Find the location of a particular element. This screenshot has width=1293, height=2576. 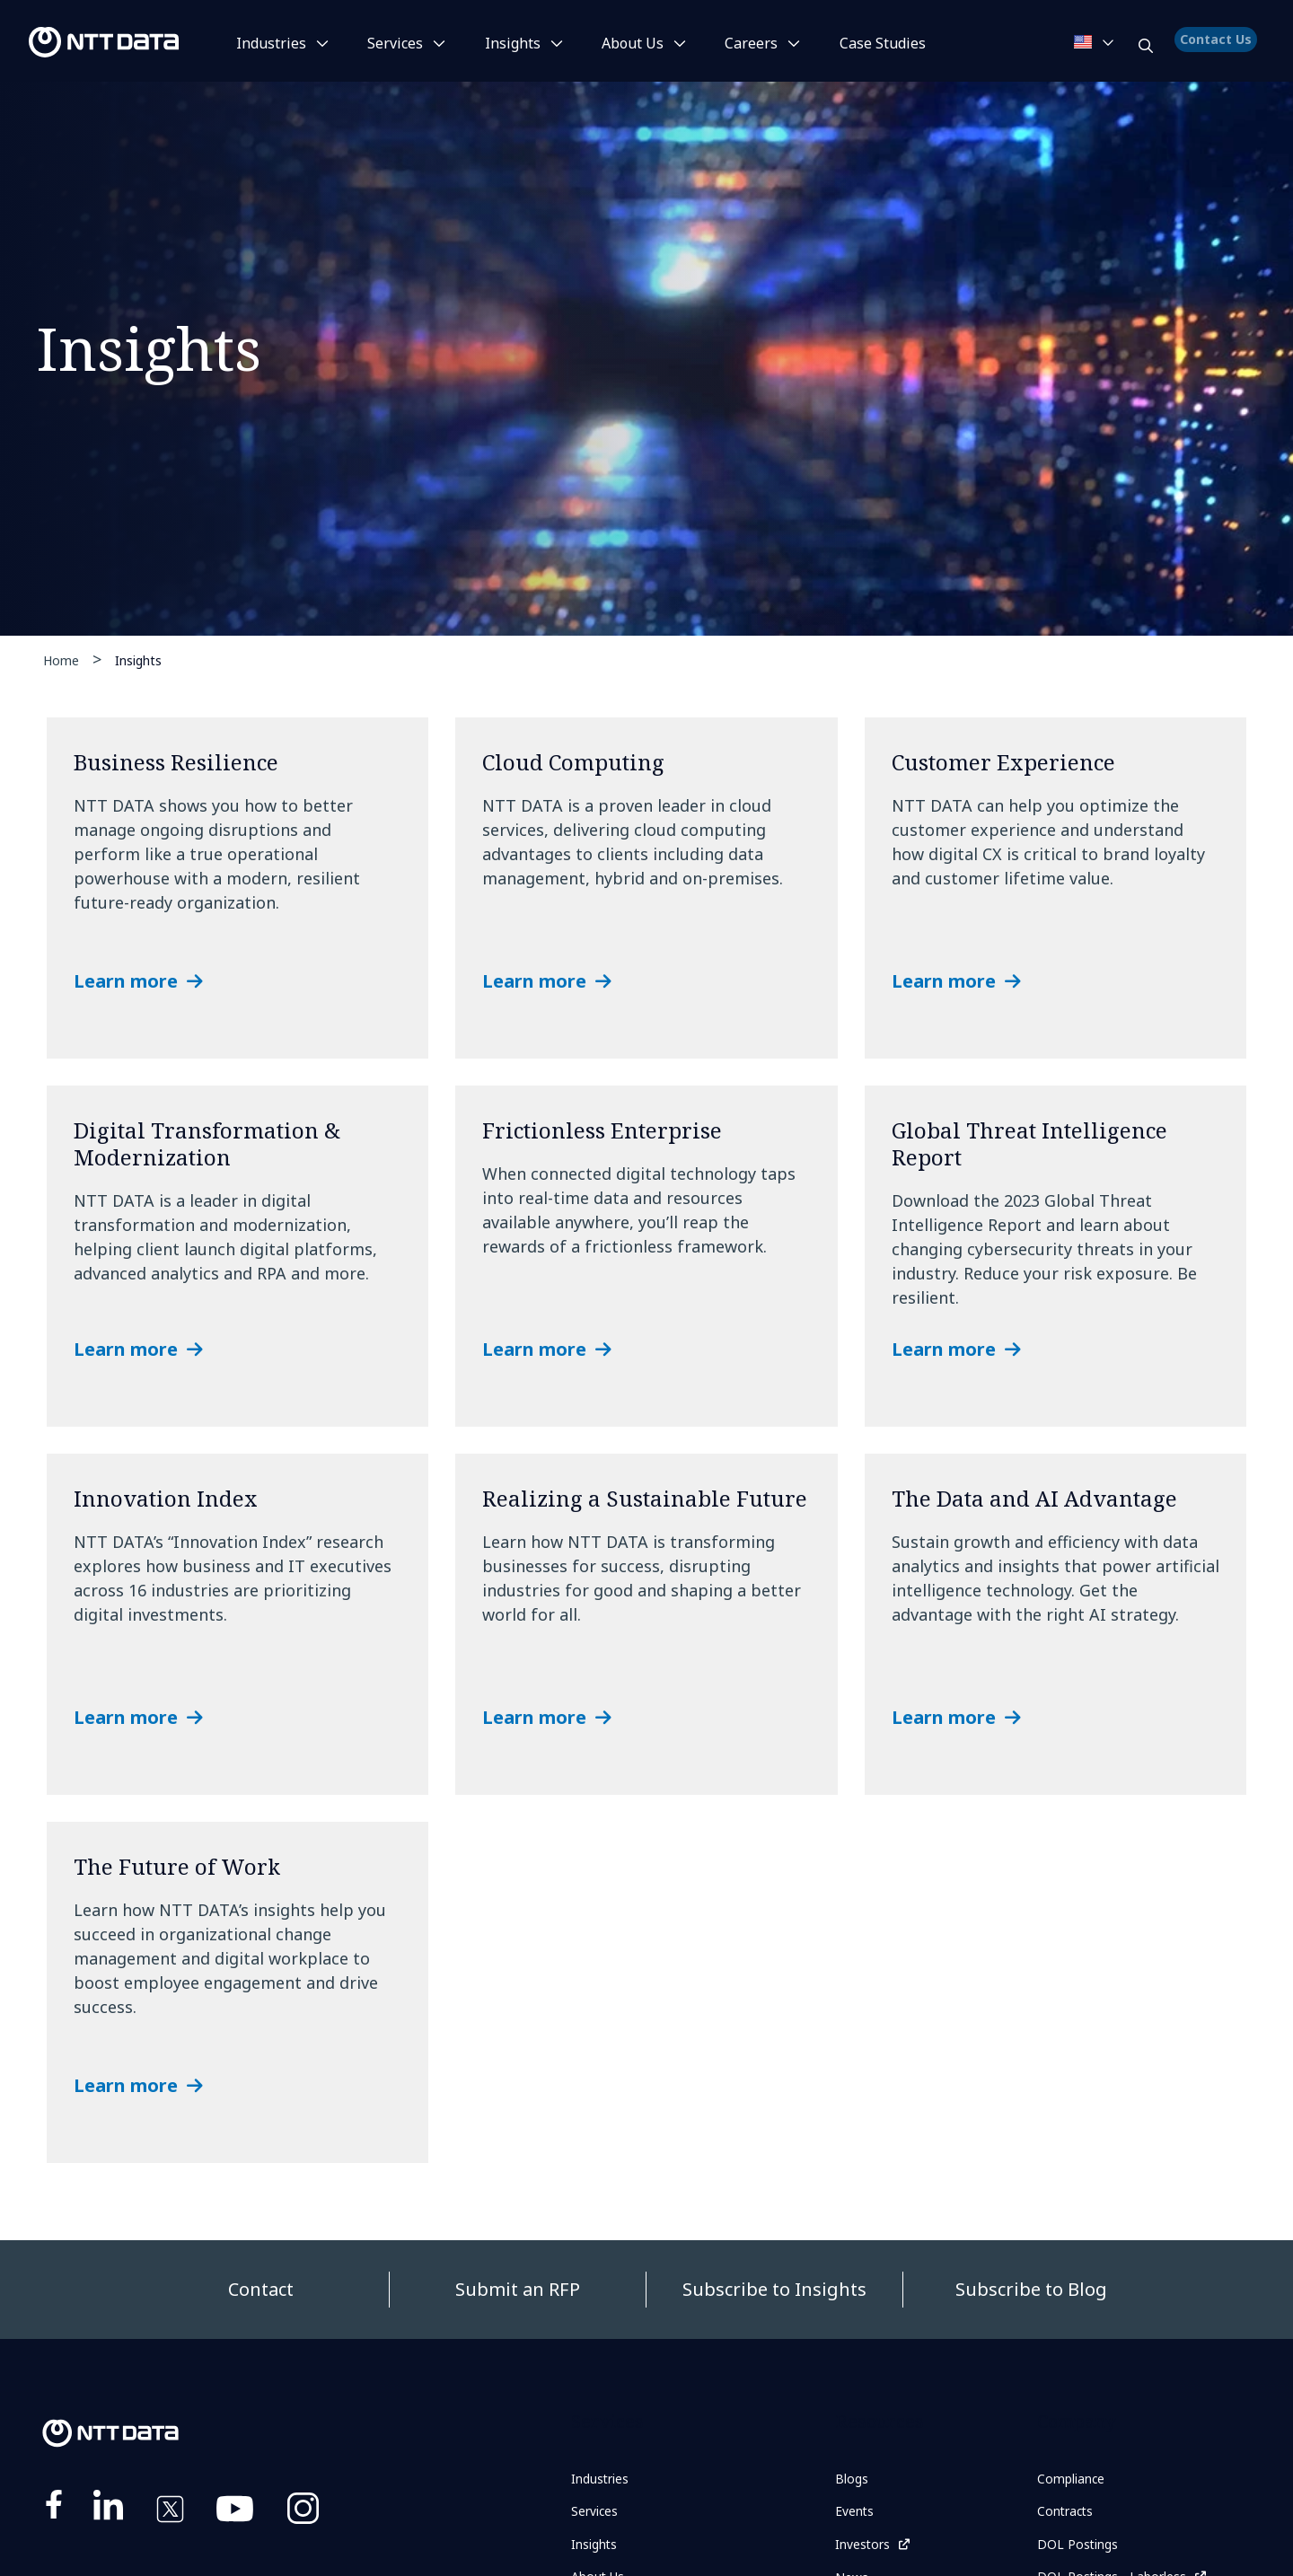

Events is located at coordinates (857, 2514).